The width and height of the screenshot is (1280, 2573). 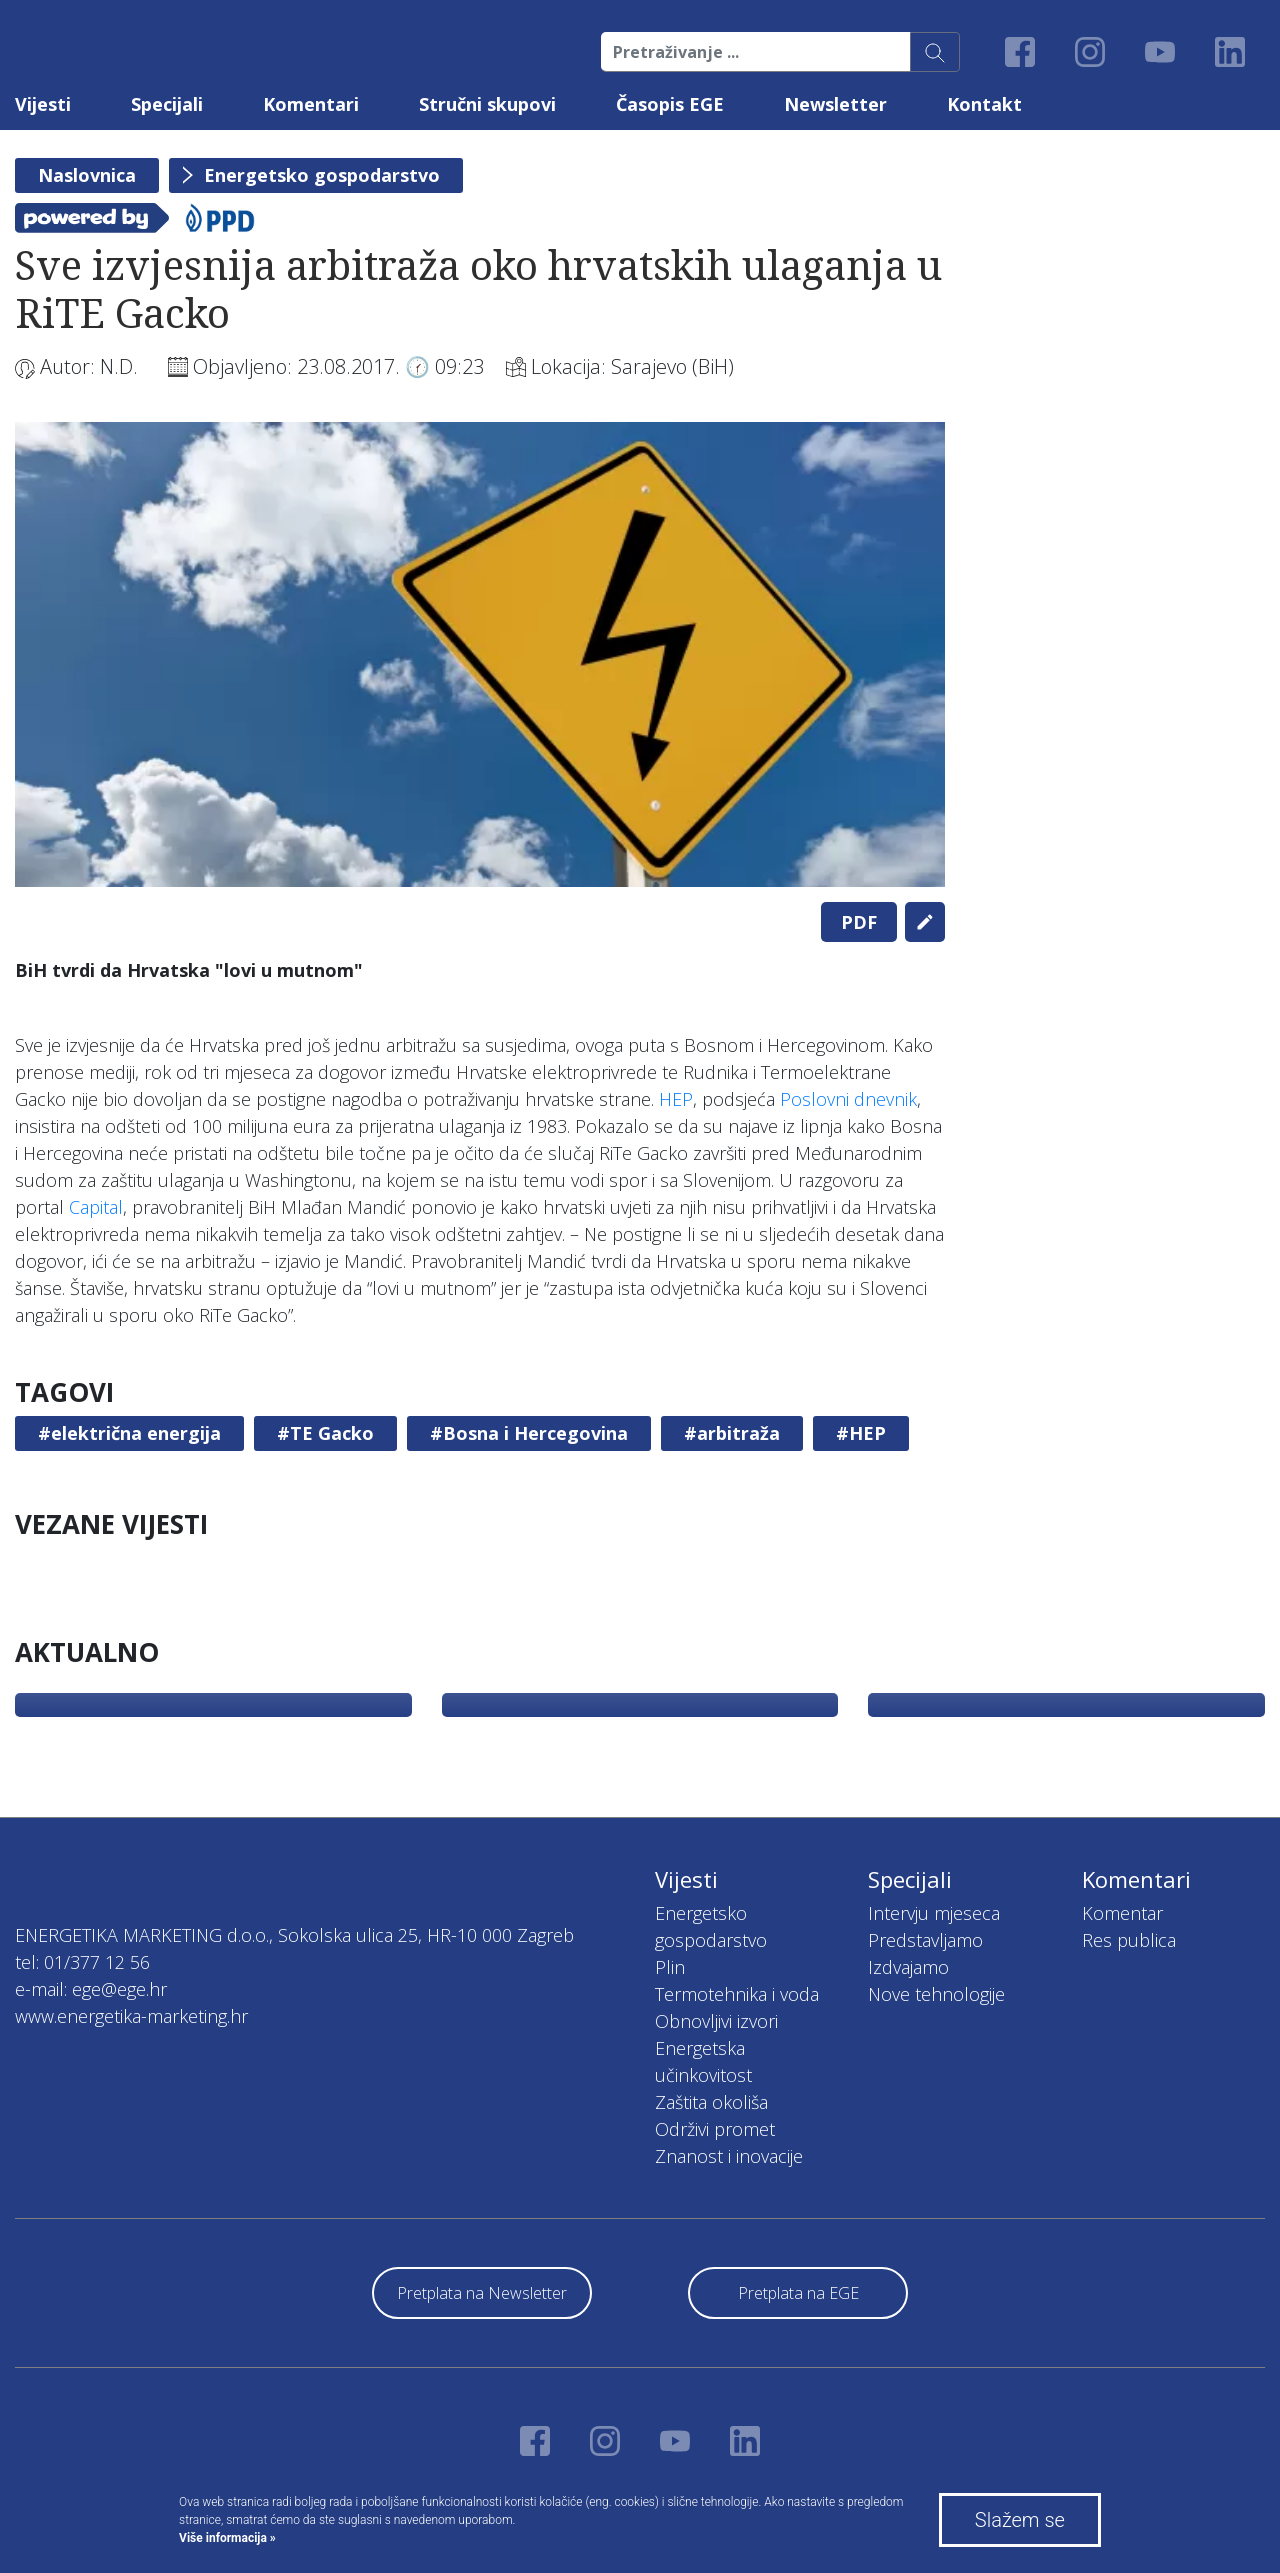 I want to click on Komentar, so click(x=1122, y=1913).